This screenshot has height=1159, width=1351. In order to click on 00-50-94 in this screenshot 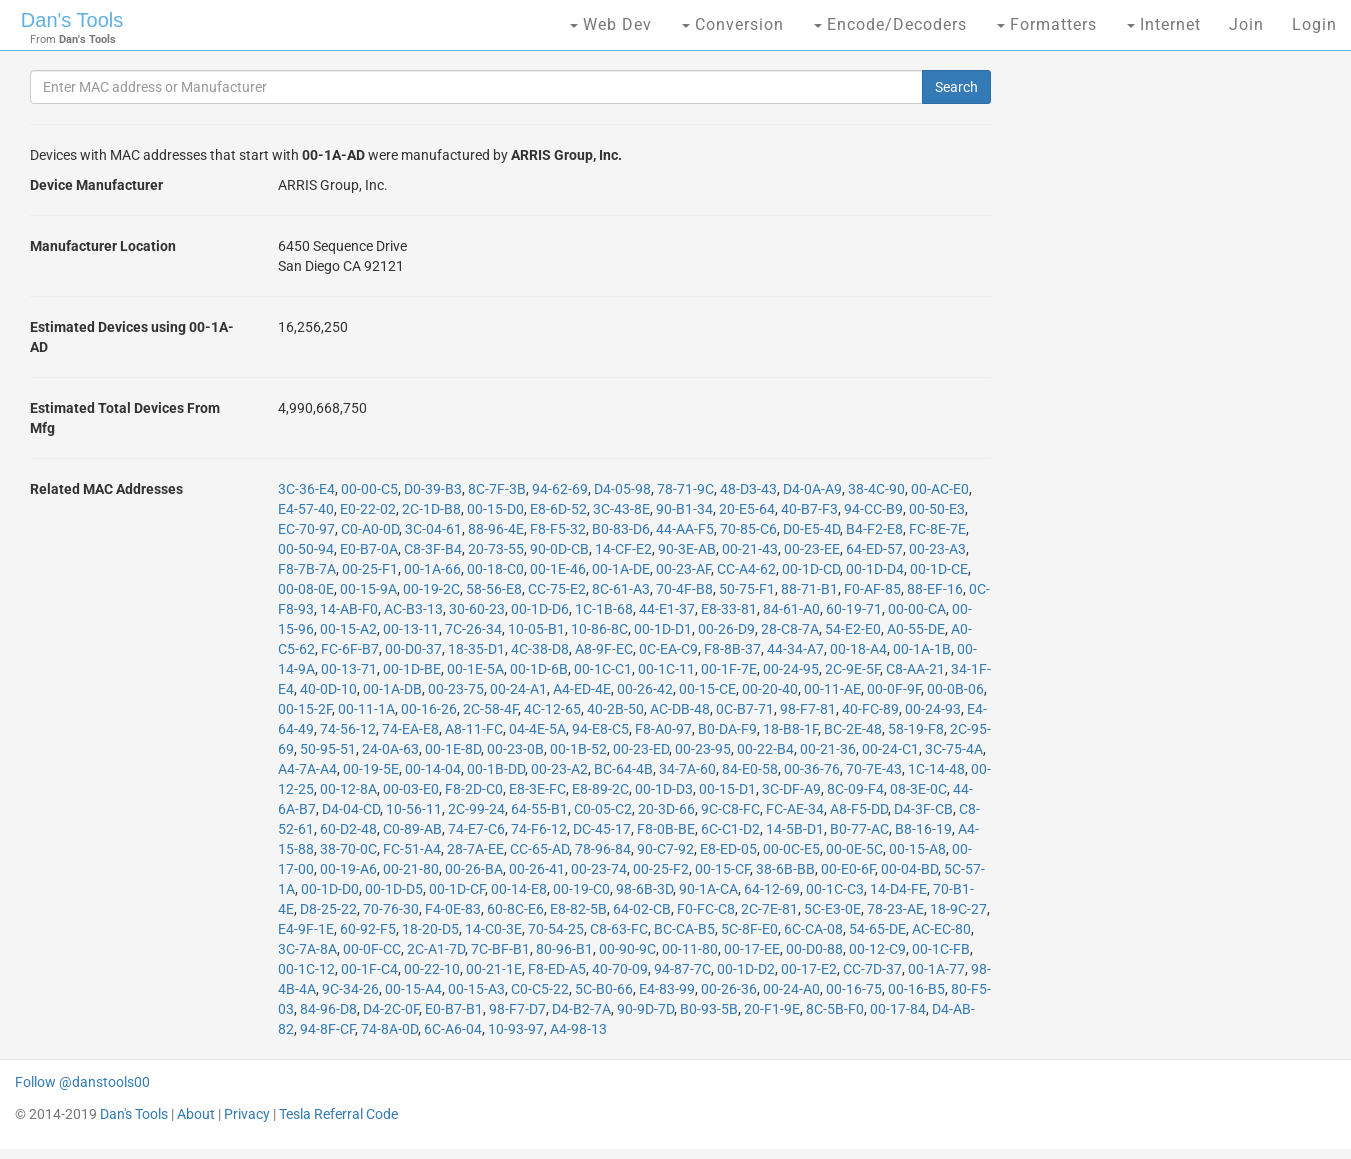, I will do `click(306, 549)`.